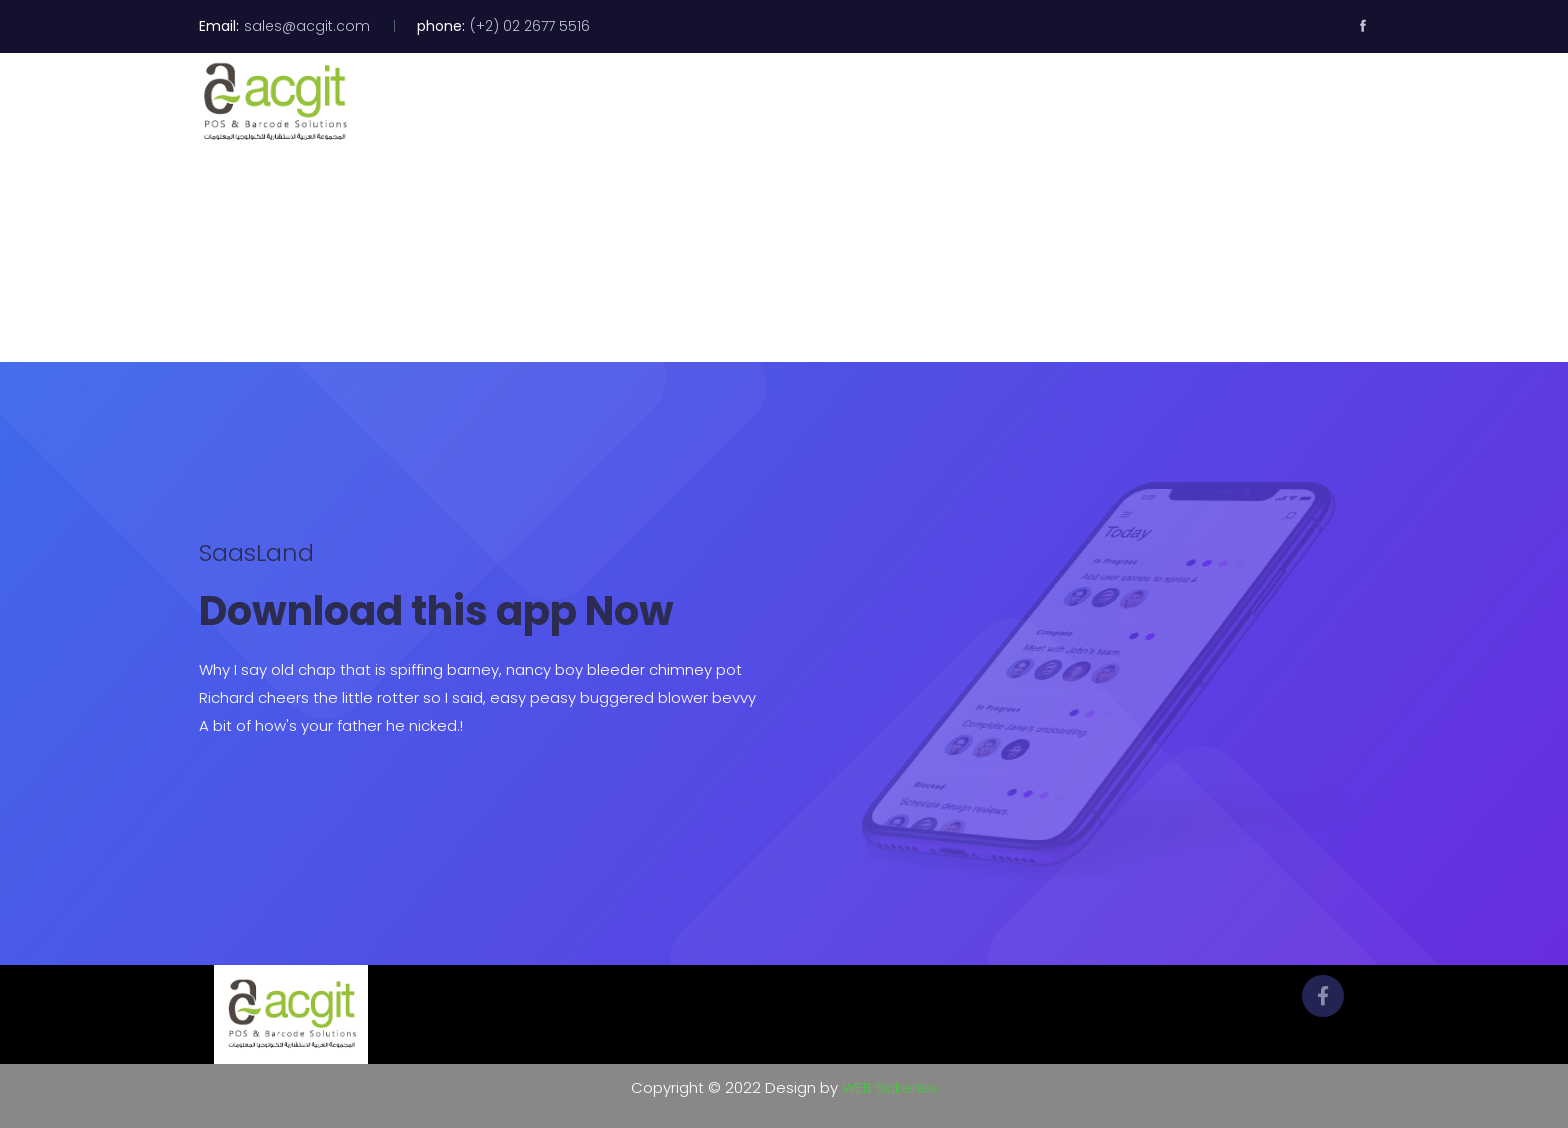 The width and height of the screenshot is (1568, 1128). I want to click on Videos, so click(968, 102).